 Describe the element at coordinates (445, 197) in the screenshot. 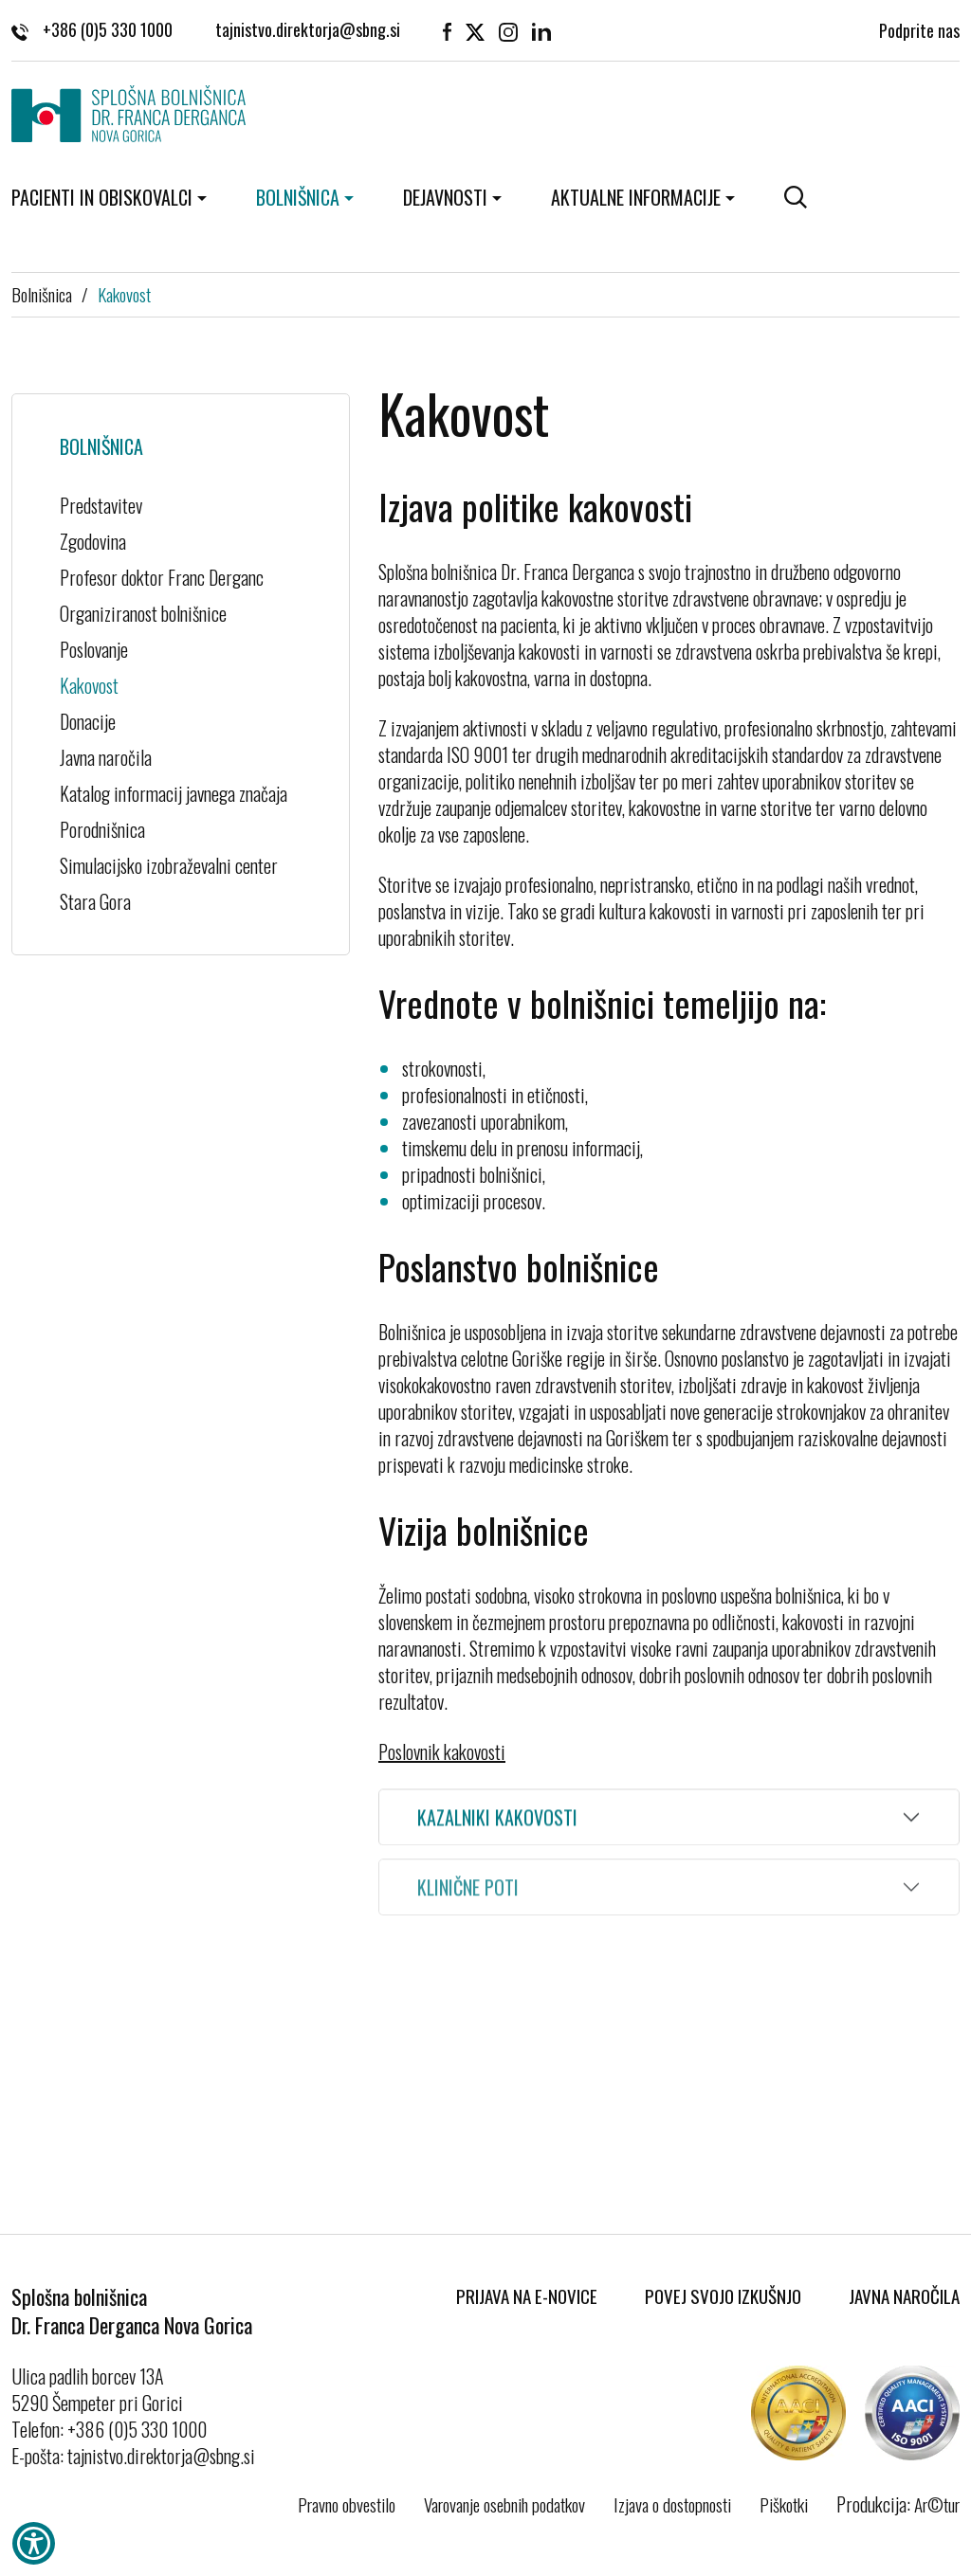

I see `Dejavnosti [button]` at that location.